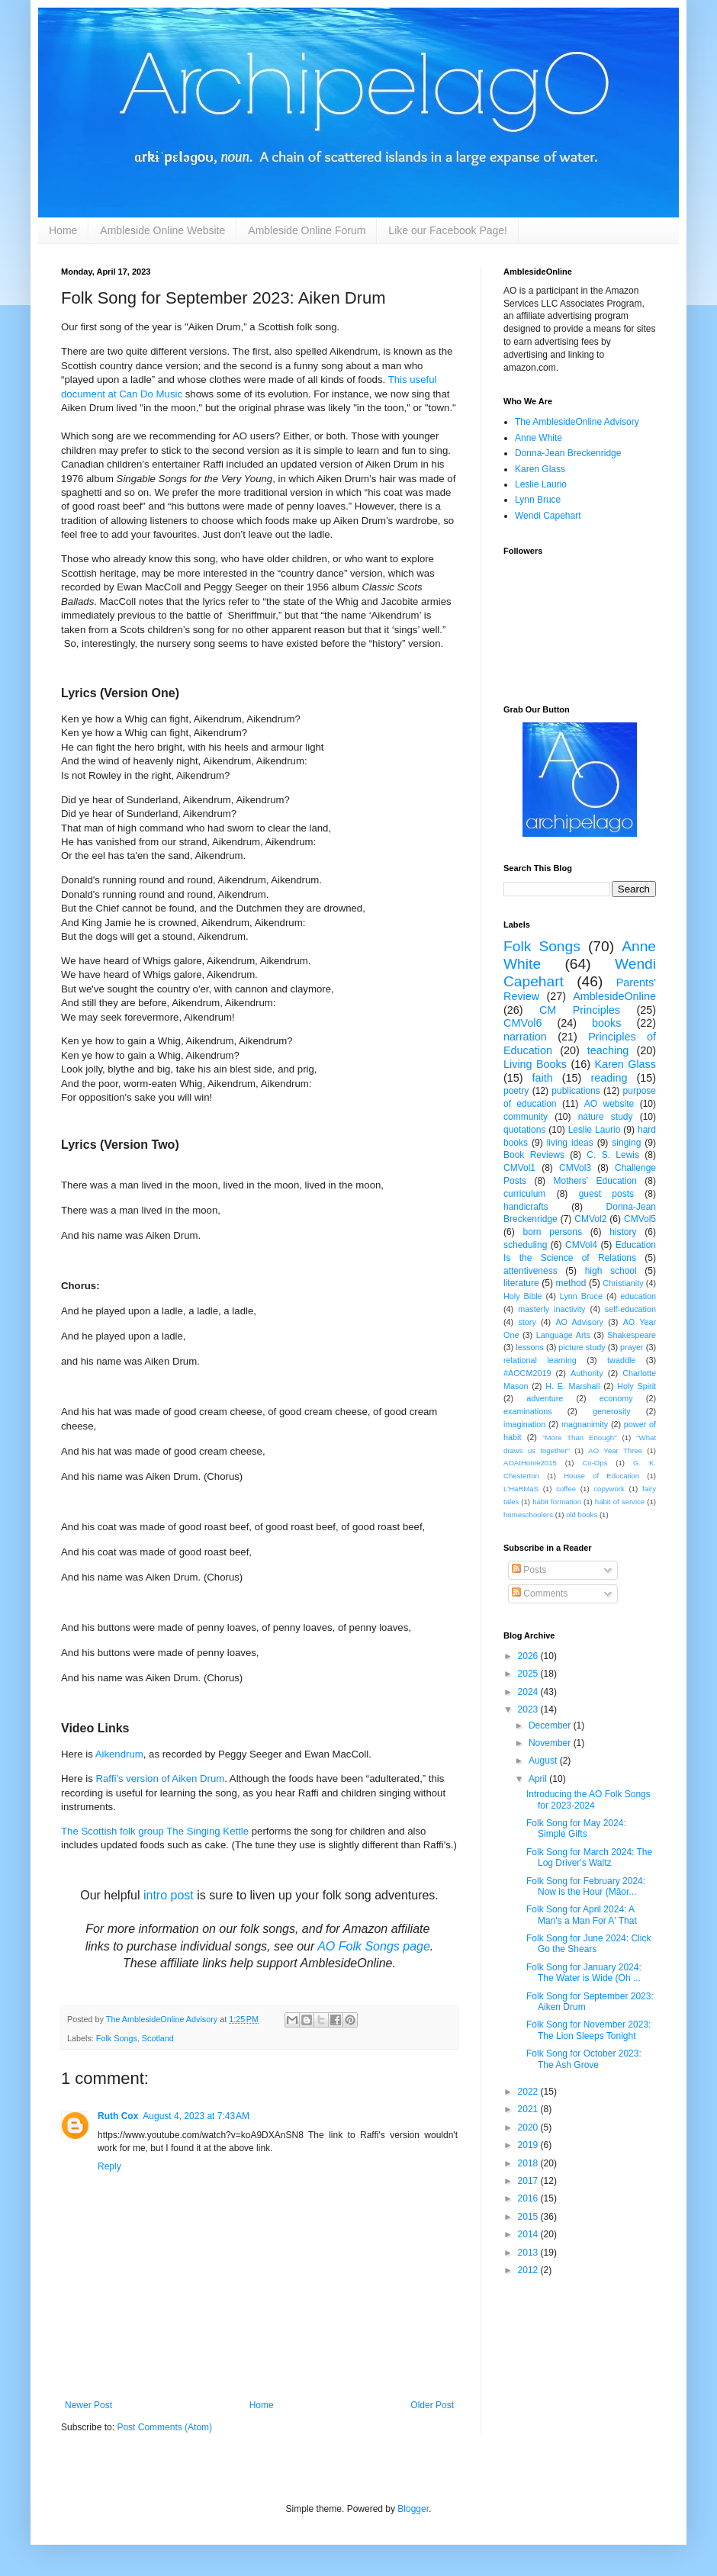 The width and height of the screenshot is (717, 2576). I want to click on #AOCM2019, so click(527, 1373).